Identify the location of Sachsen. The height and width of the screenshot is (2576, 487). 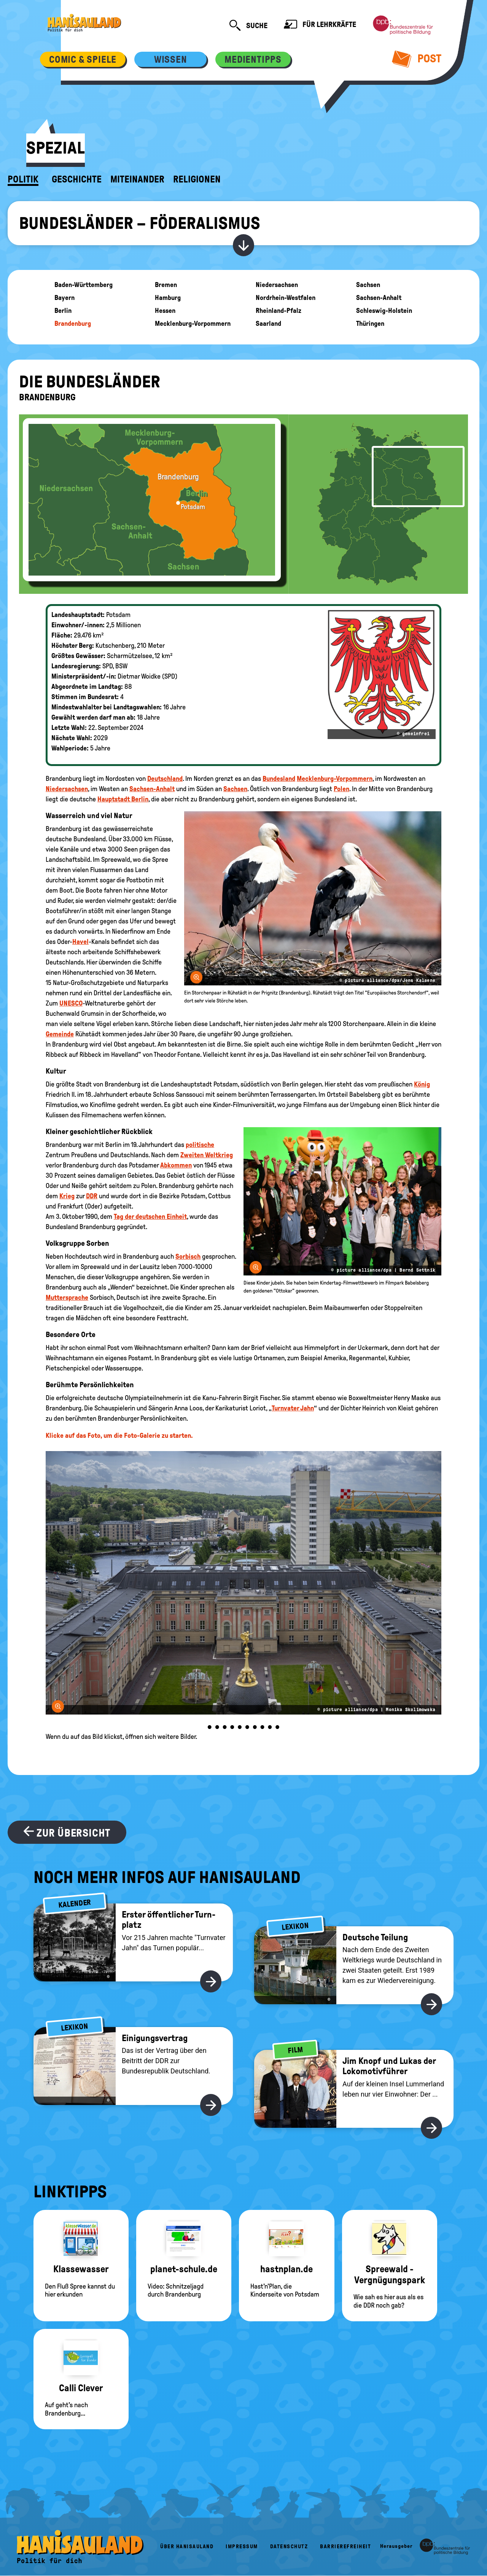
(368, 284).